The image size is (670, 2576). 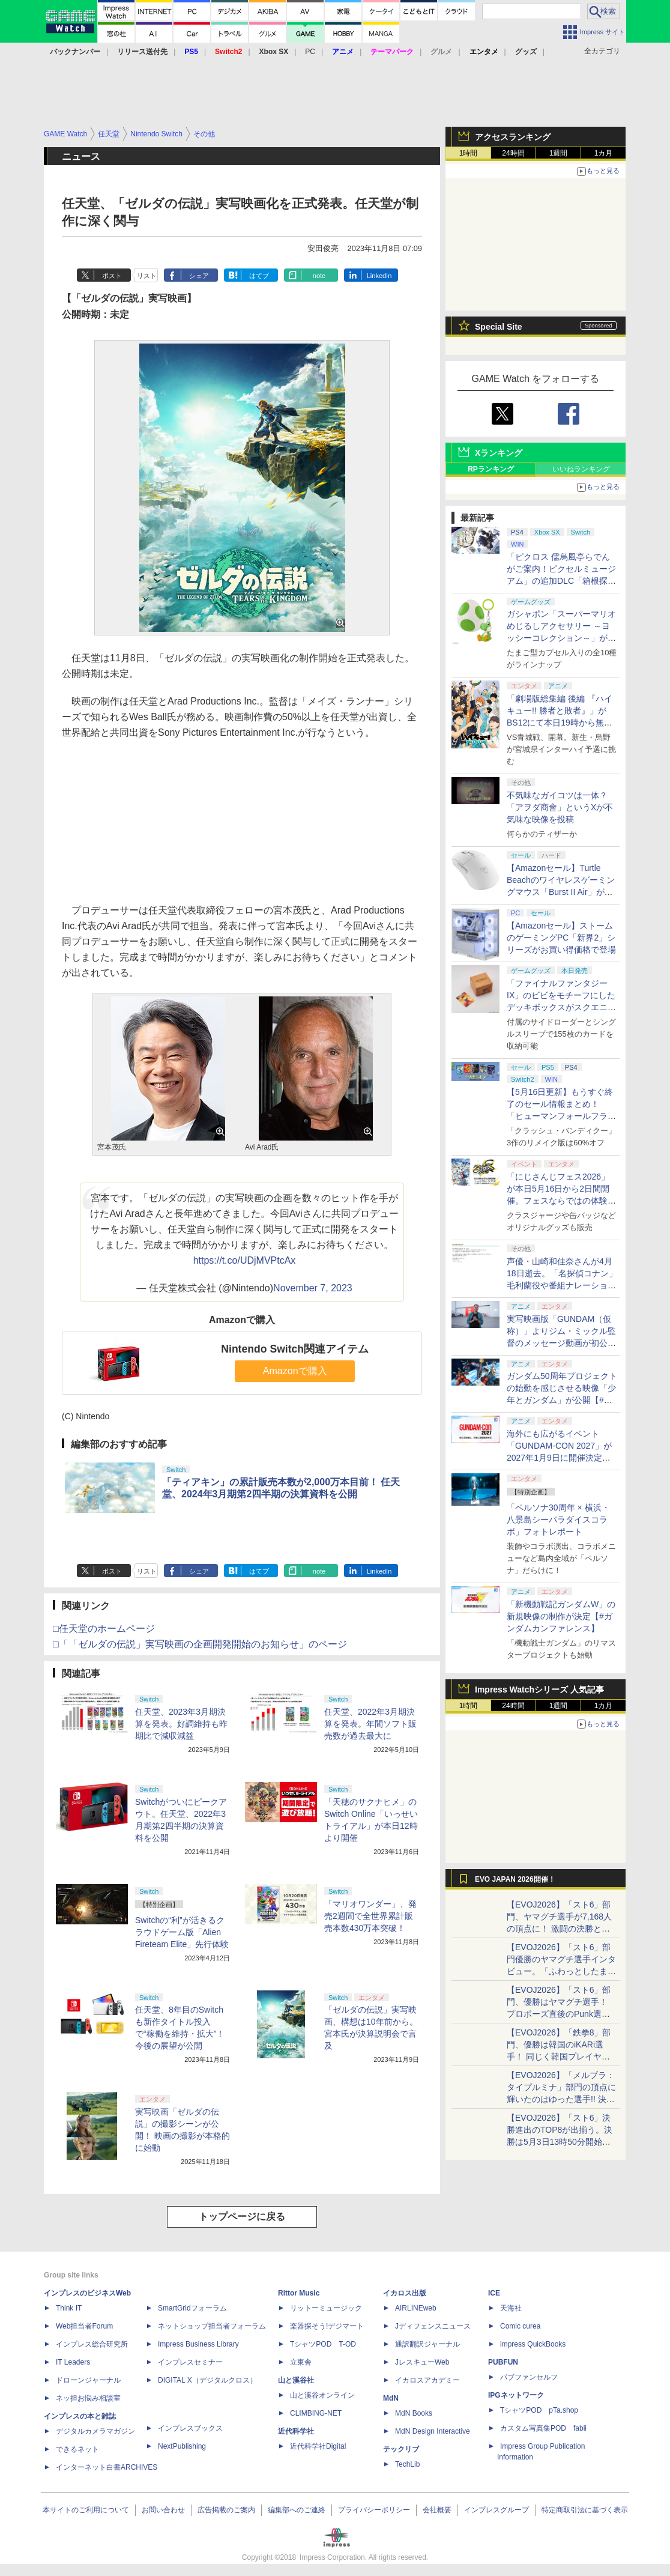 I want to click on アクセスランキング, so click(x=513, y=137).